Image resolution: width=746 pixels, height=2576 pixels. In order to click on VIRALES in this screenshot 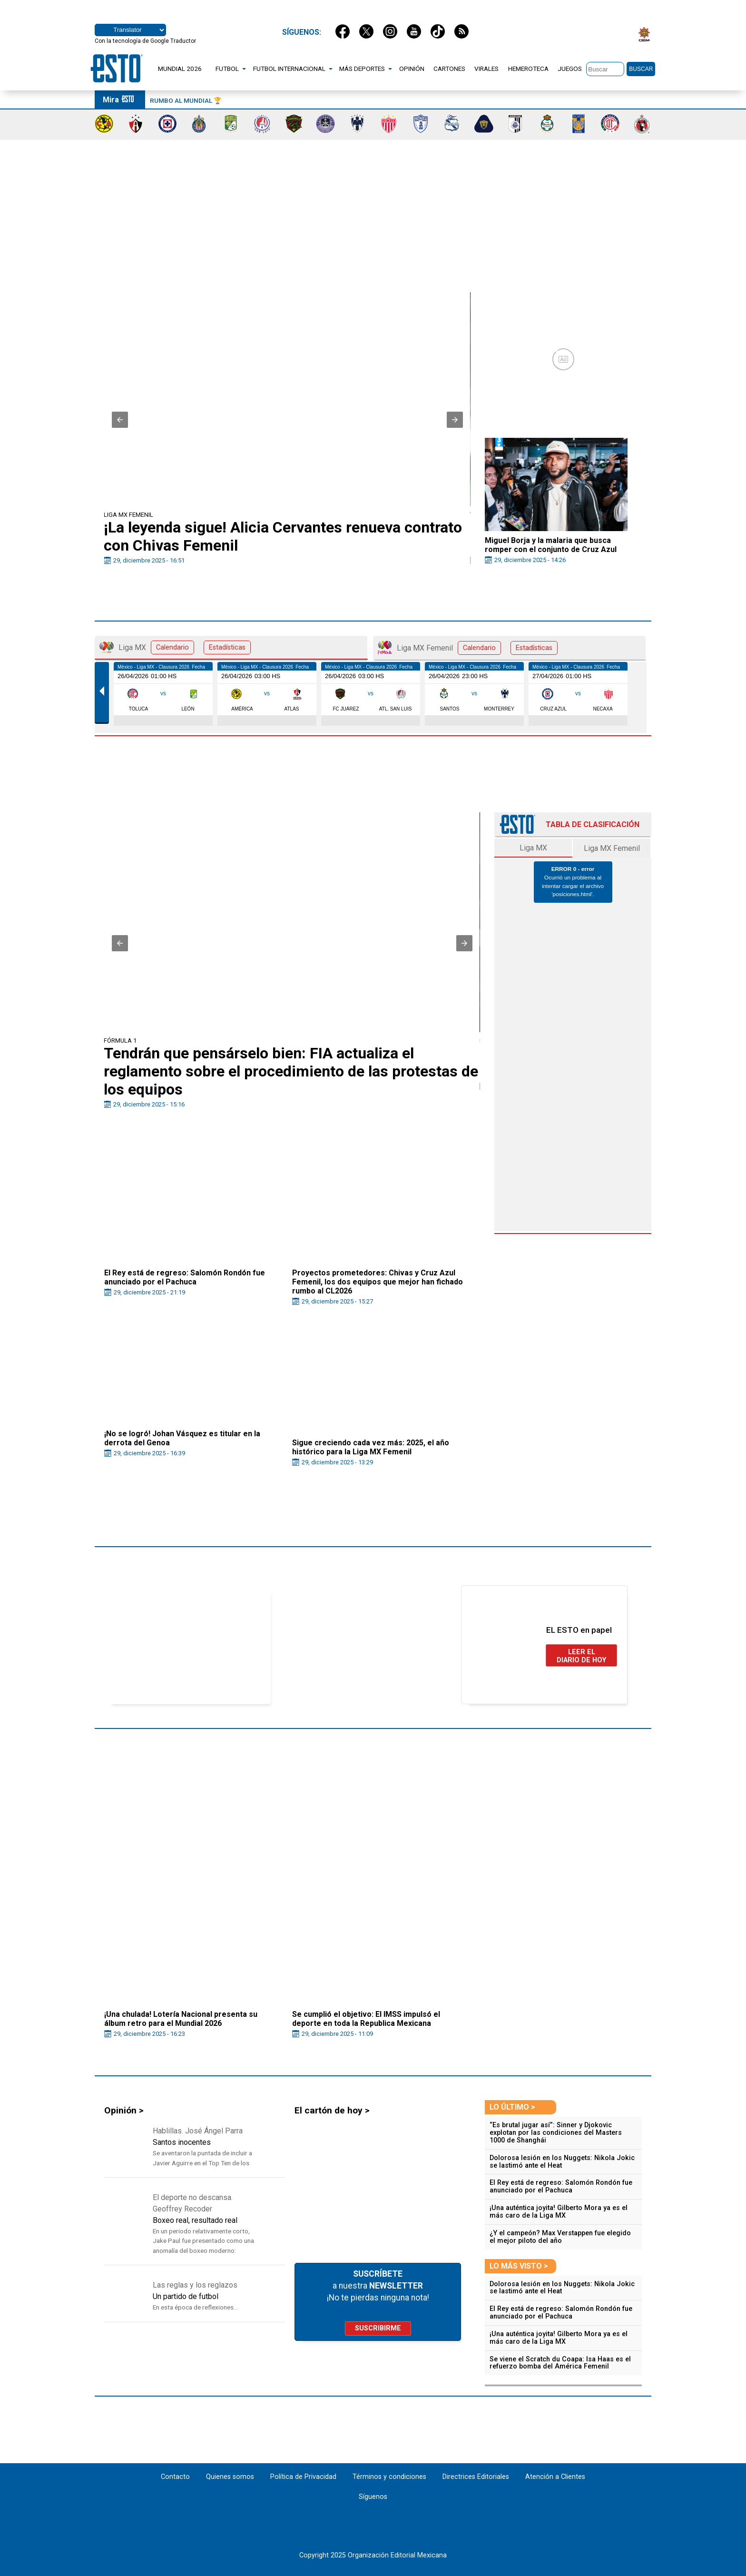, I will do `click(486, 68)`.